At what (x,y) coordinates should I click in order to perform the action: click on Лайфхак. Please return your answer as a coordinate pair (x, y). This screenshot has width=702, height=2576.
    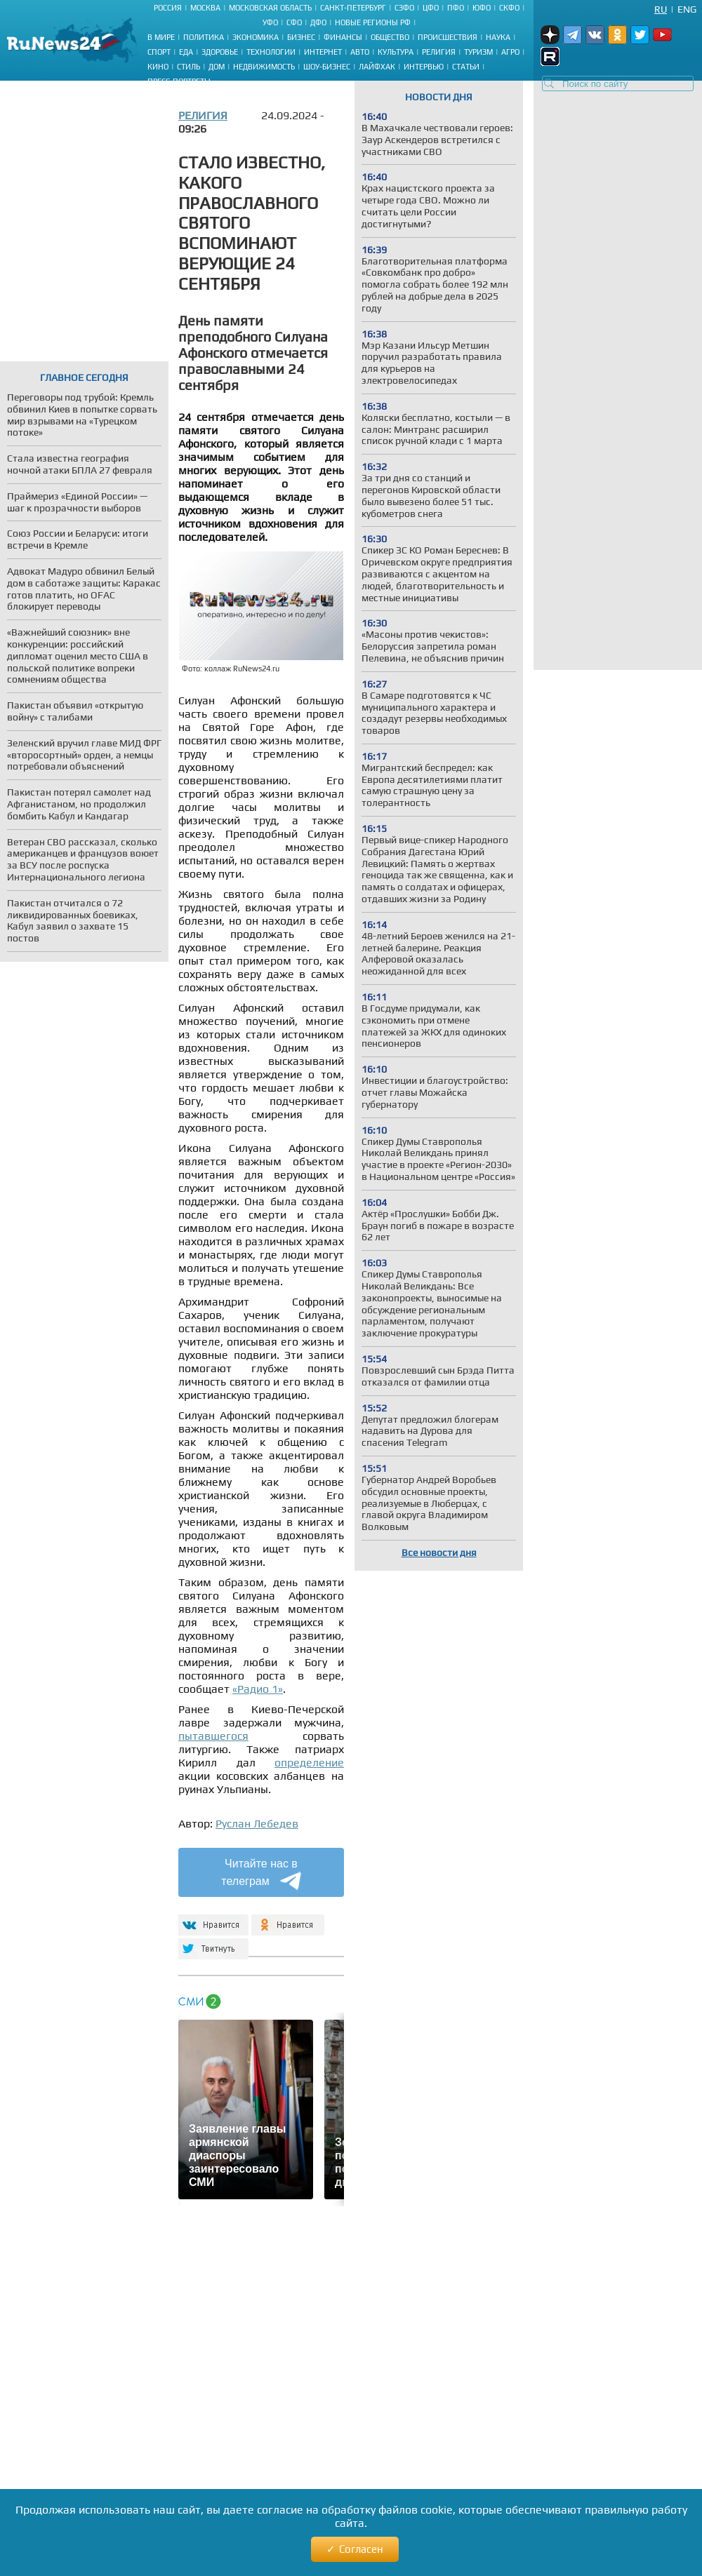
    Looking at the image, I should click on (377, 66).